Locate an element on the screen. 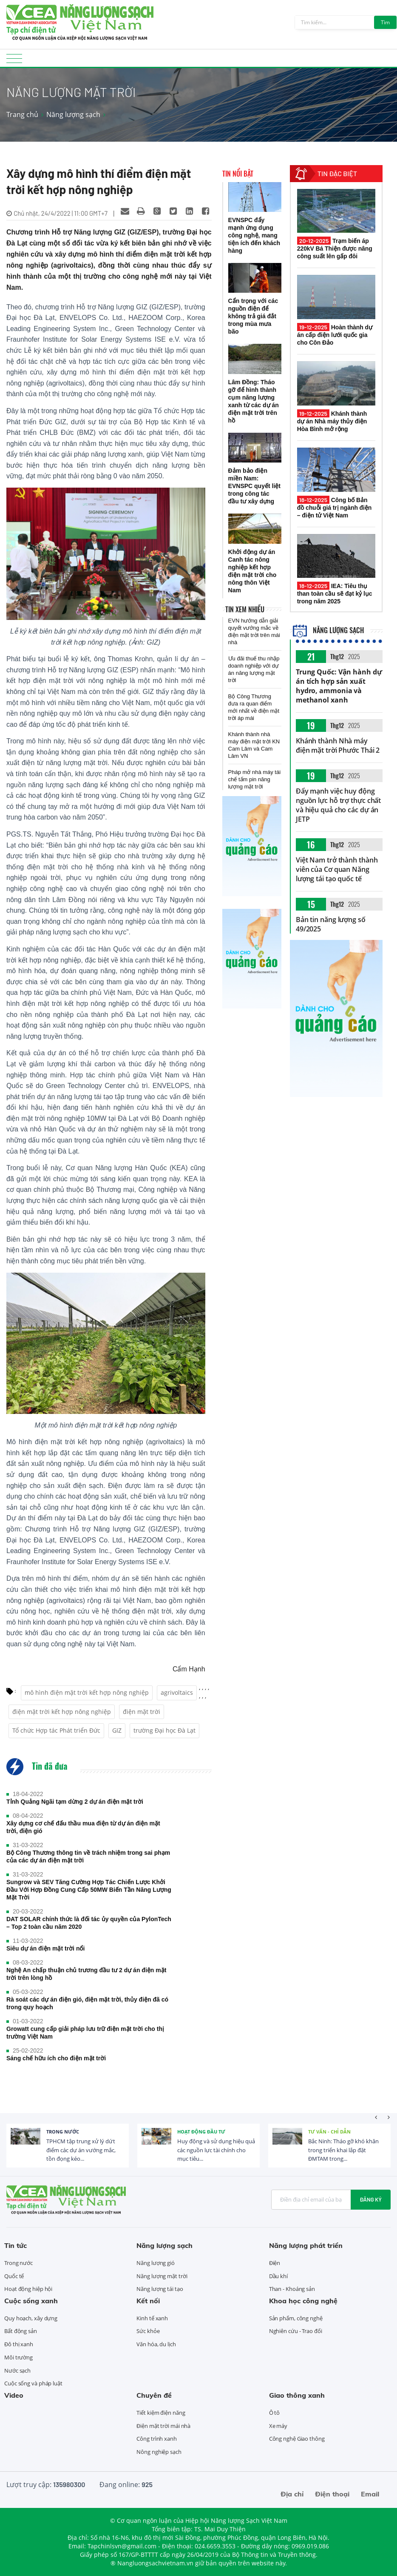 This screenshot has width=397, height=2576. Cuộc sống xanh is located at coordinates (31, 2300).